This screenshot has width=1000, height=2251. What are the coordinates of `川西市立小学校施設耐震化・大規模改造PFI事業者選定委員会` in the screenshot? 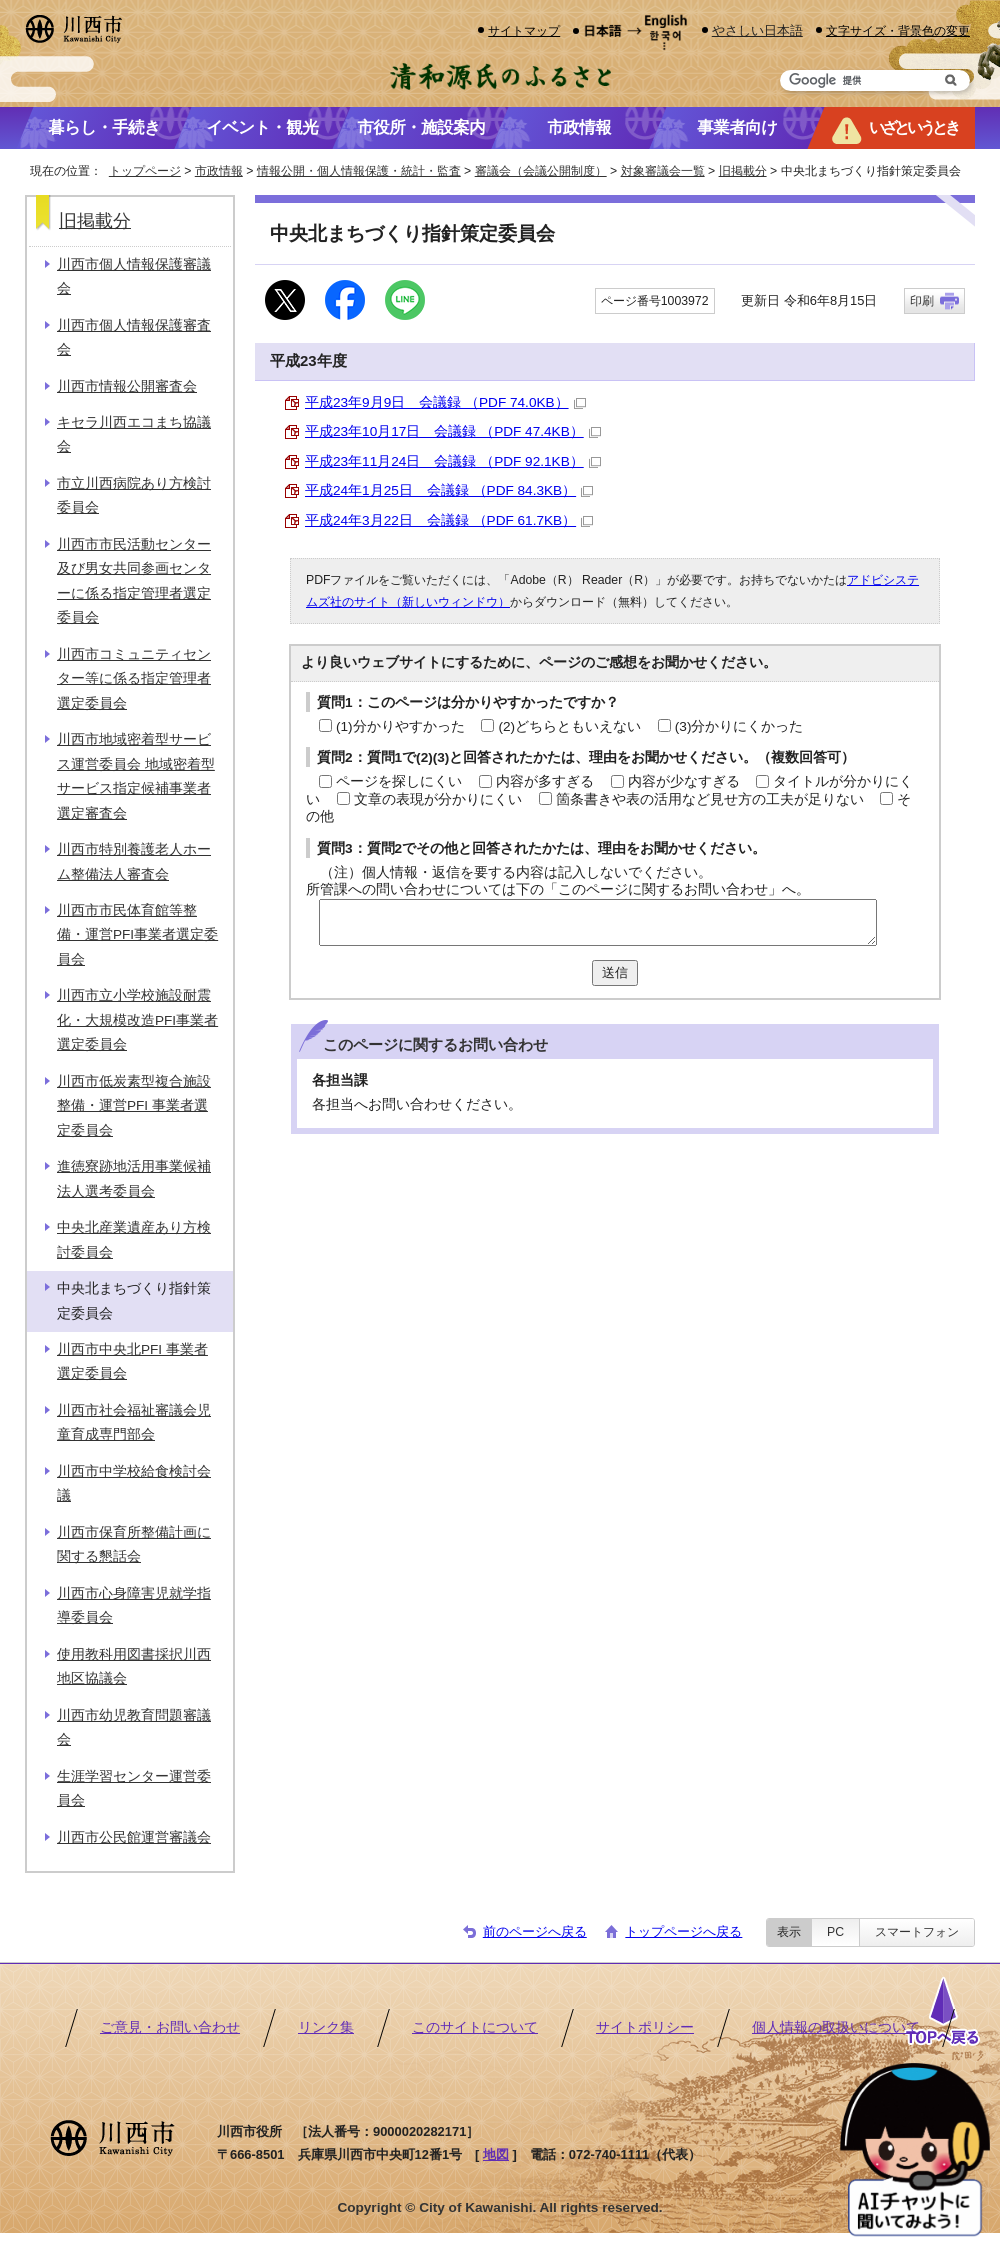 It's located at (137, 1020).